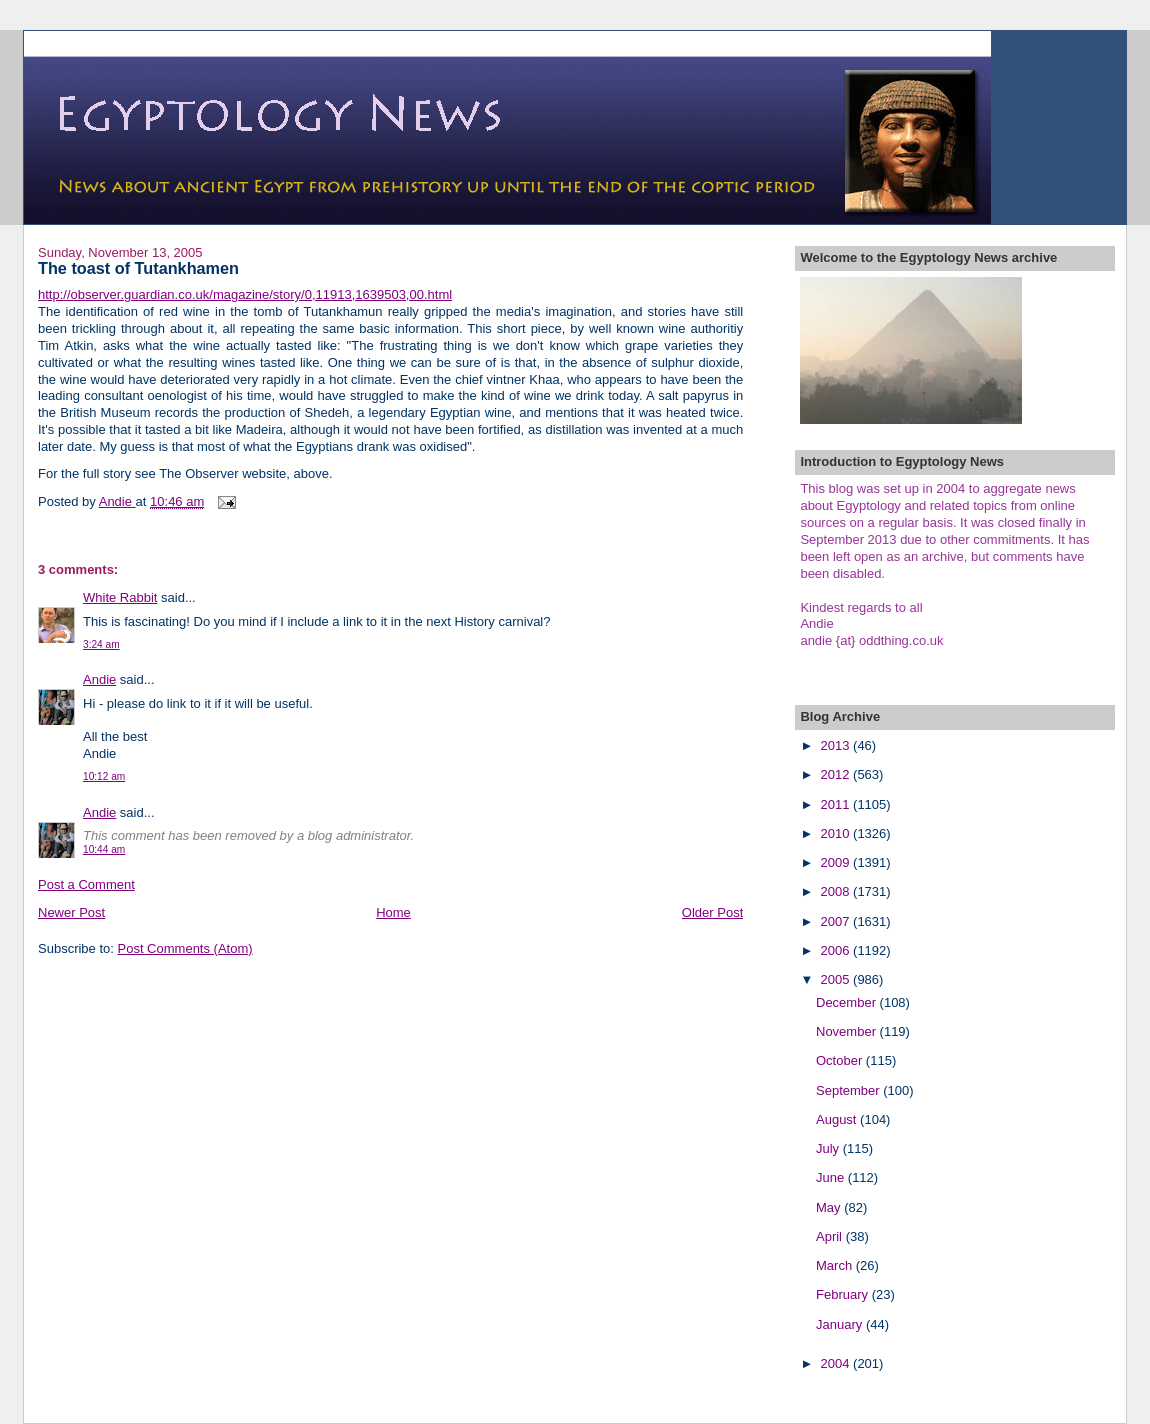 This screenshot has height=1424, width=1150. I want to click on Newer Post, so click(71, 912).